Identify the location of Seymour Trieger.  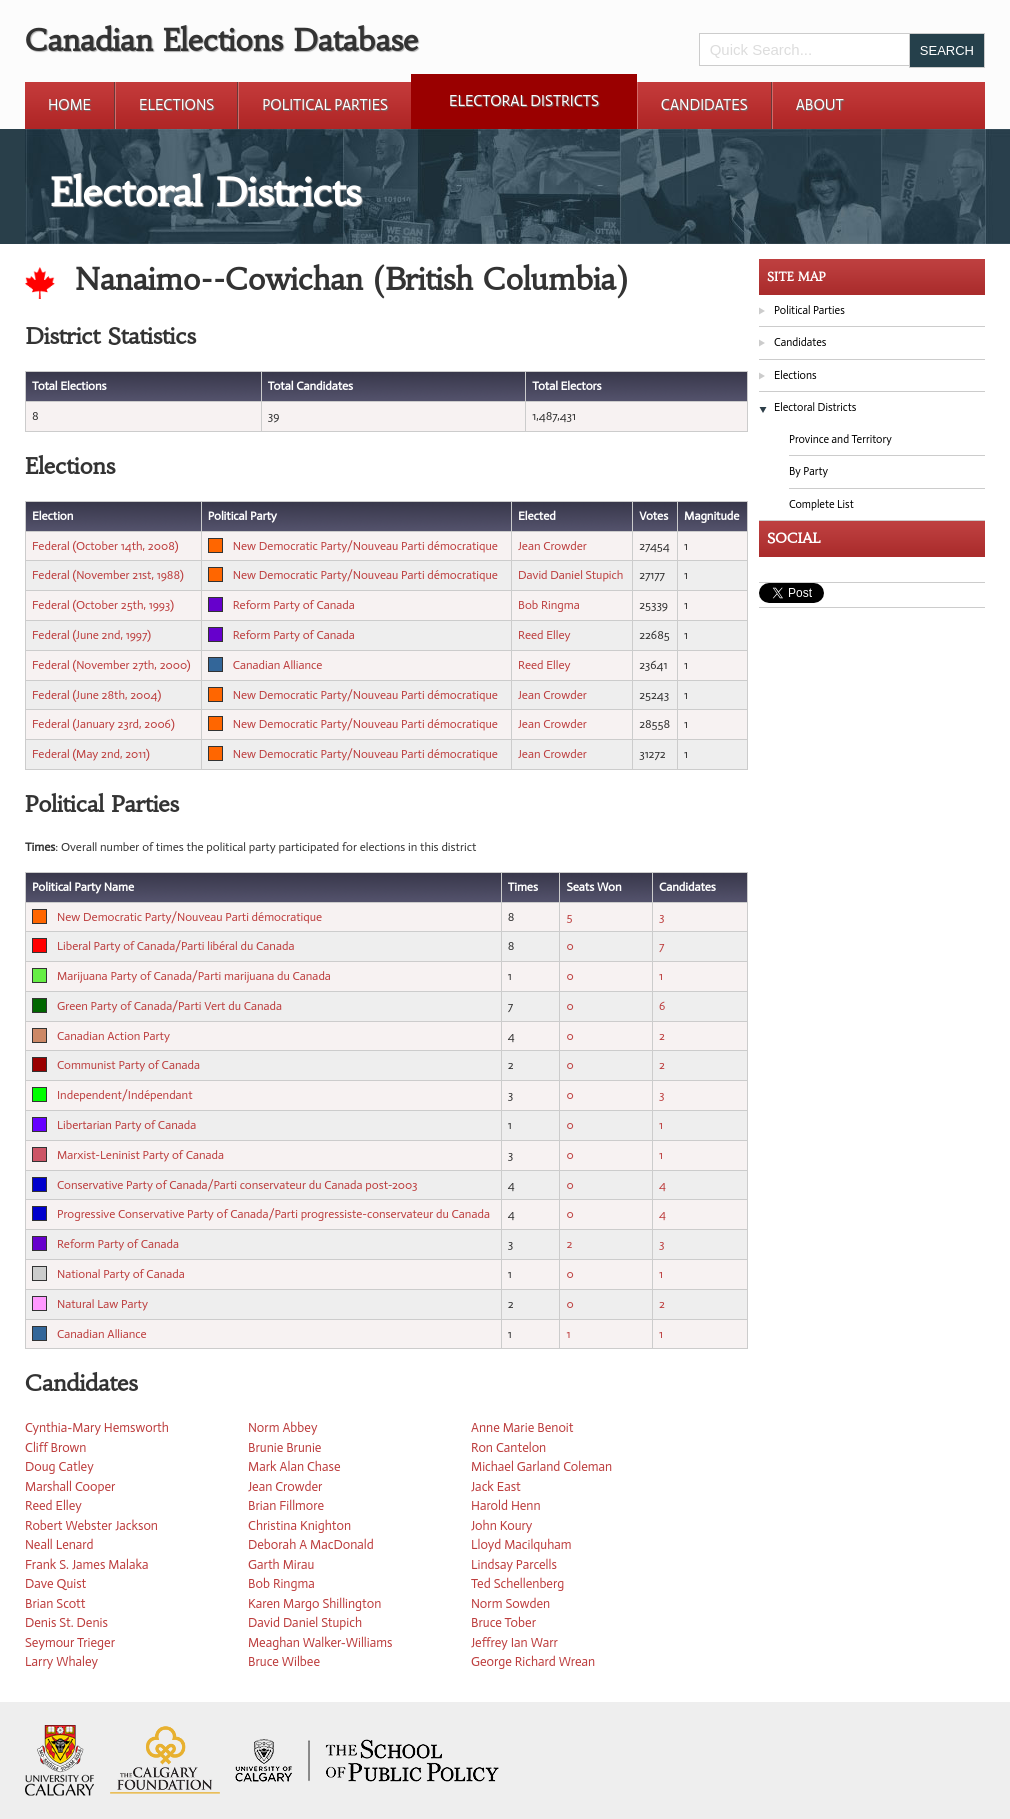
(70, 1642).